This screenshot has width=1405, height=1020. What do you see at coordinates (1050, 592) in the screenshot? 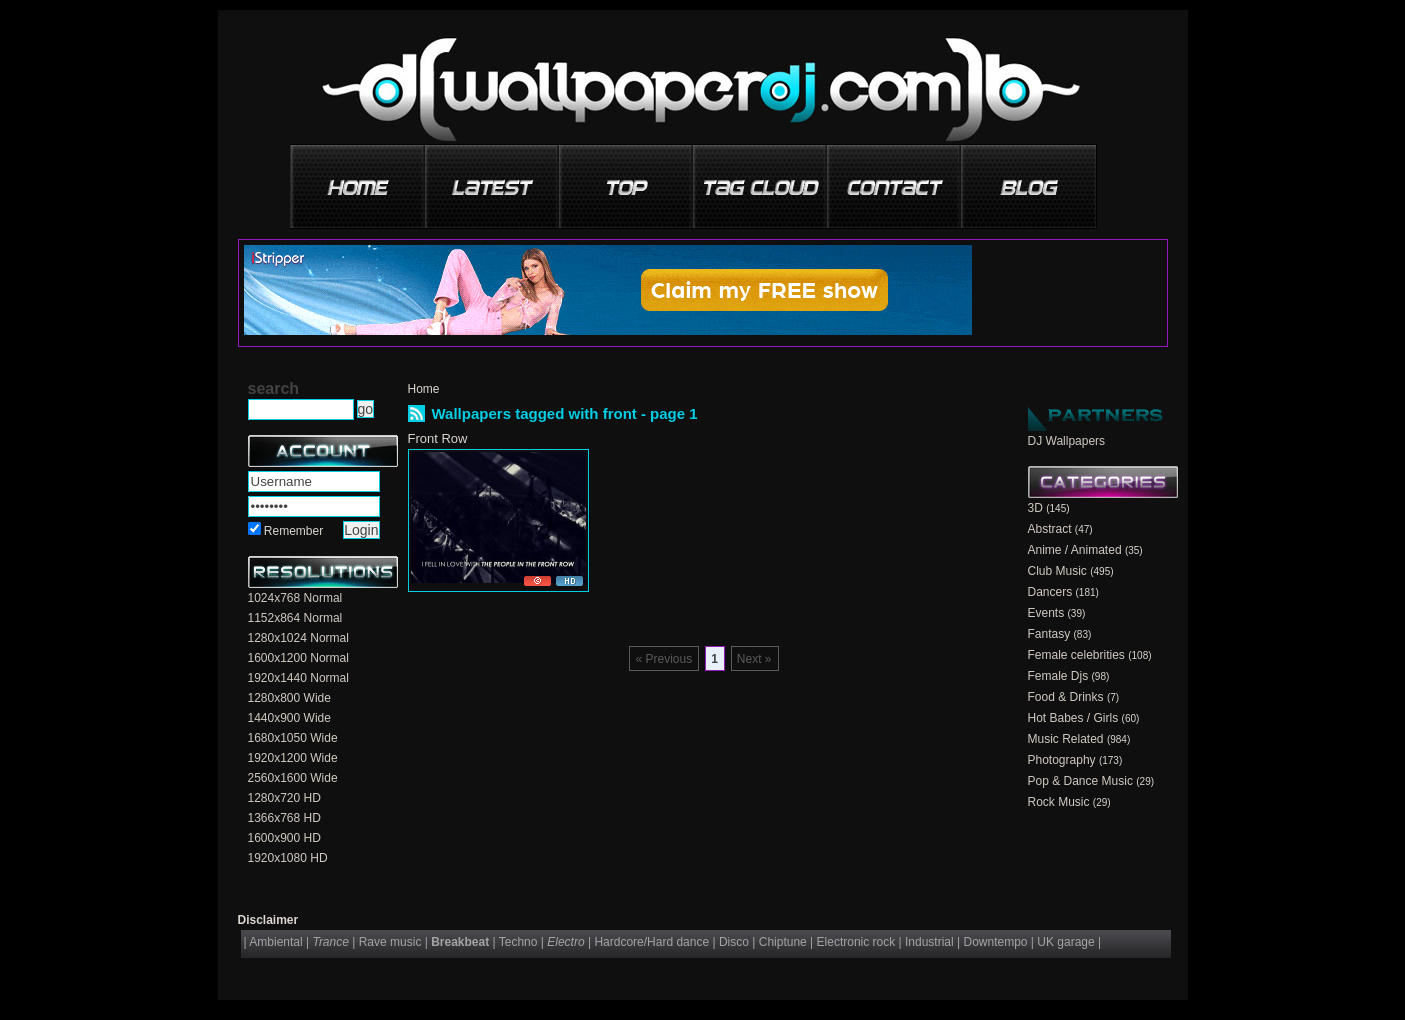
I see `Dancers` at bounding box center [1050, 592].